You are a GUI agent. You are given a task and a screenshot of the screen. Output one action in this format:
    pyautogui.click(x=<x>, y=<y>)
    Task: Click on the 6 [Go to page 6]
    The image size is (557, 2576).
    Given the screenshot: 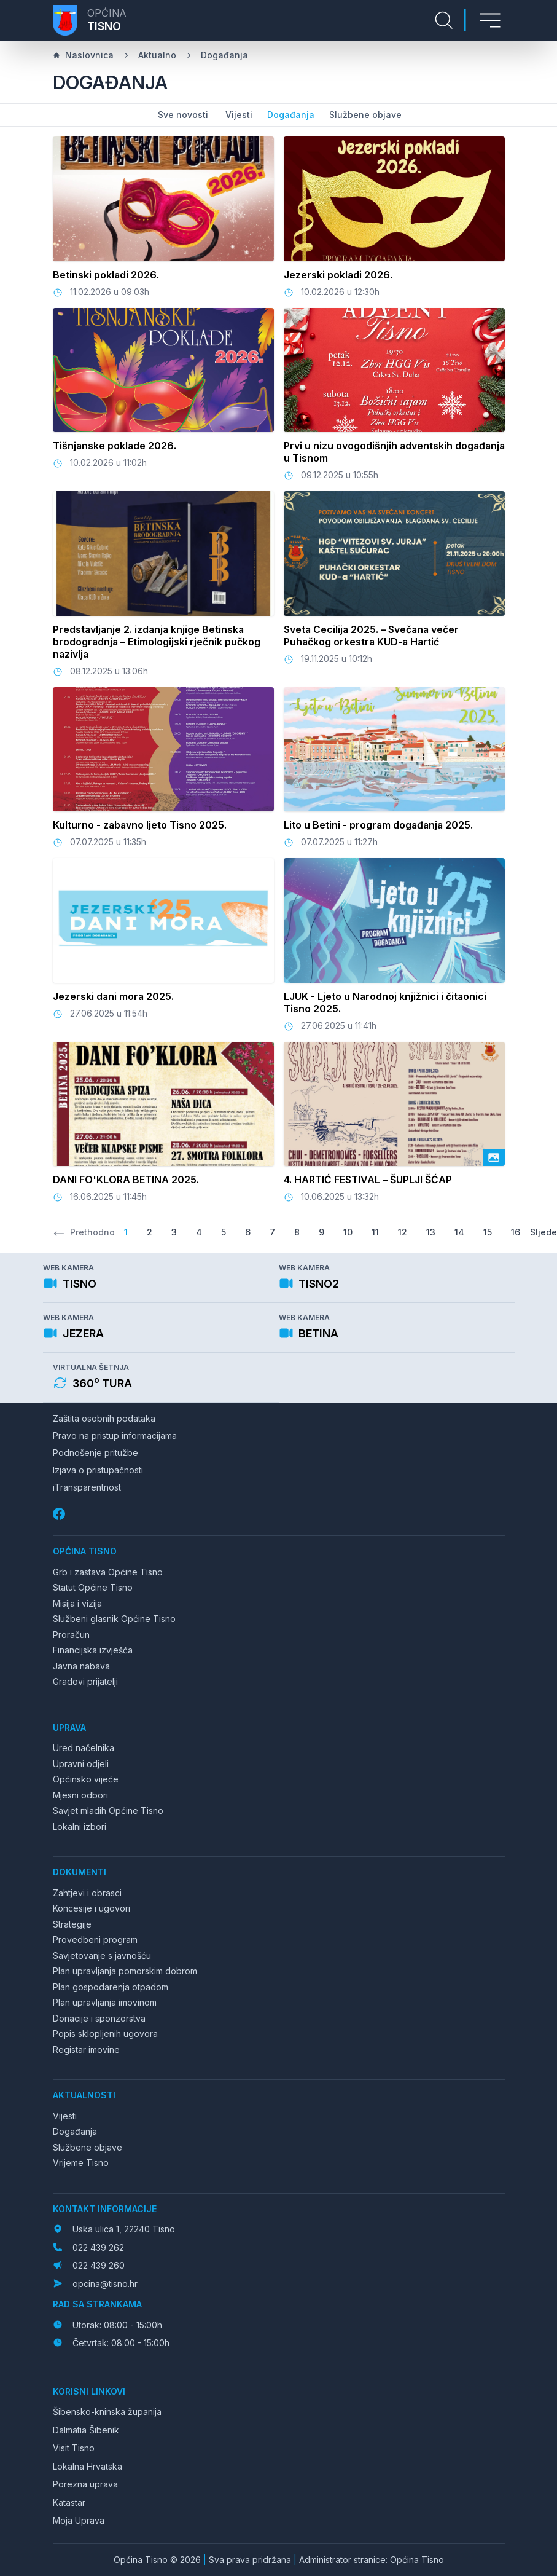 What is the action you would take?
    pyautogui.click(x=248, y=1232)
    